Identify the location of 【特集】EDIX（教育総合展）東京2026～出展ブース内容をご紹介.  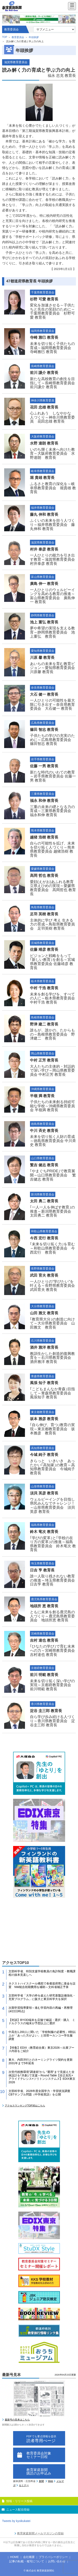
(41, 2049).